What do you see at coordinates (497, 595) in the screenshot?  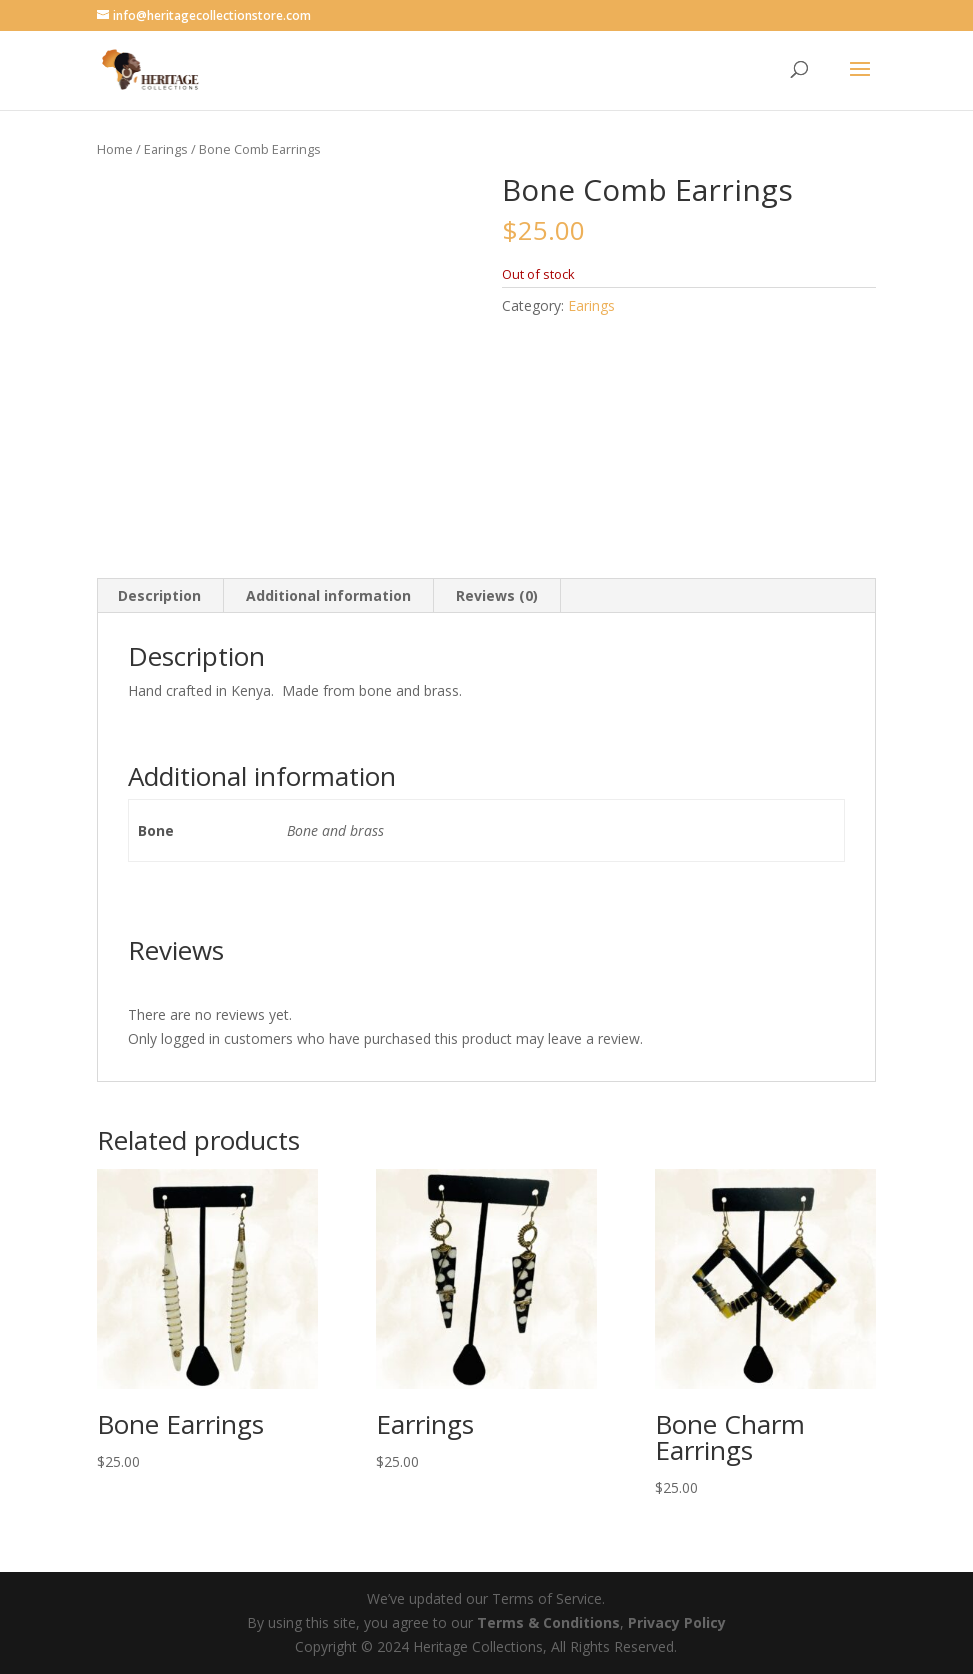 I see `Reviews (0) [tab]` at bounding box center [497, 595].